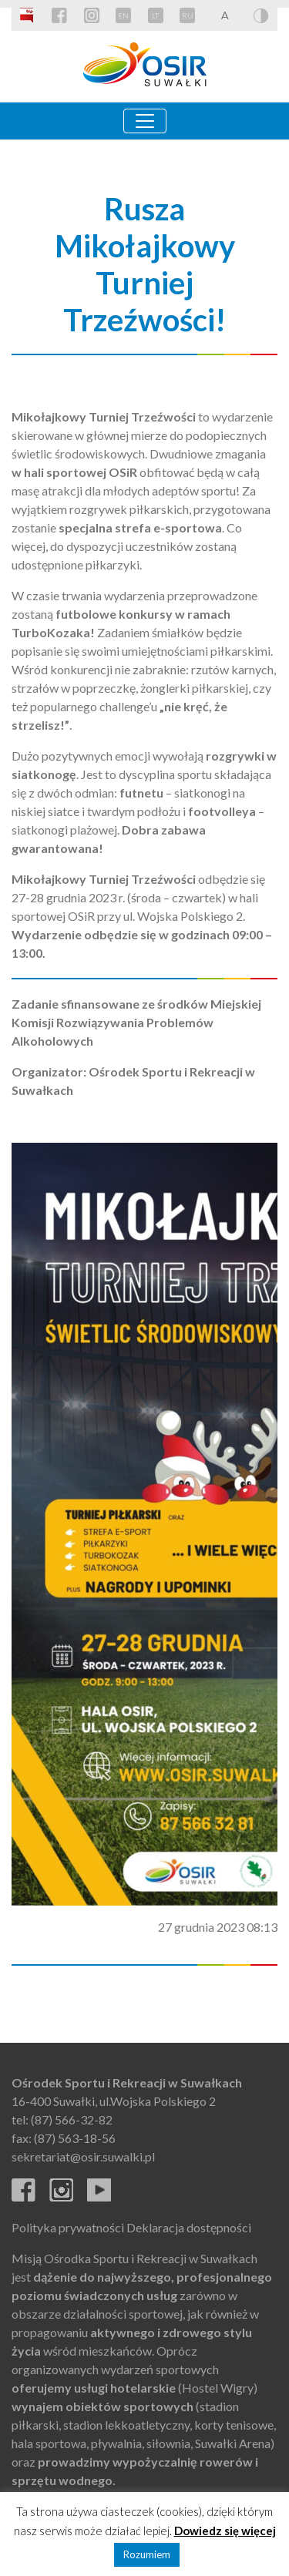 Image resolution: width=289 pixels, height=2576 pixels. What do you see at coordinates (144, 121) in the screenshot?
I see `[Toggle navigation]` at bounding box center [144, 121].